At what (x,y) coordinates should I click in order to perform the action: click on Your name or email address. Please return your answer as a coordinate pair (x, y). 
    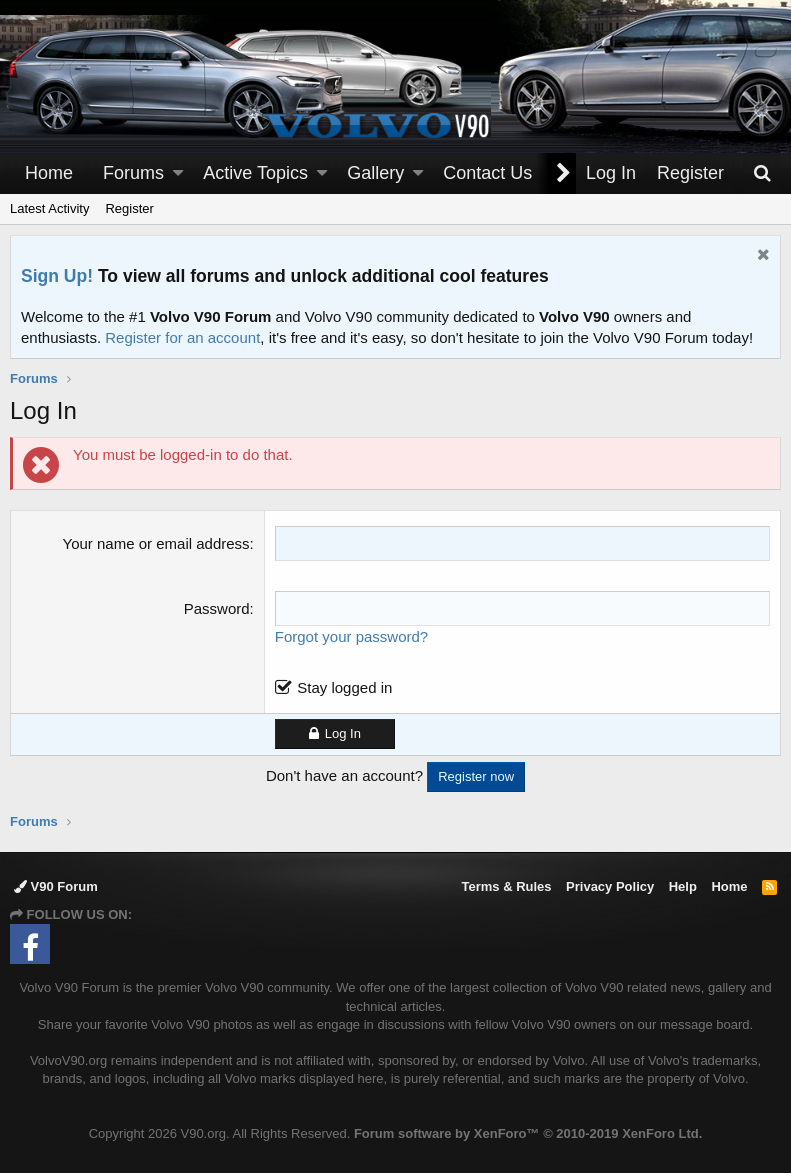
    Looking at the image, I should click on (156, 543).